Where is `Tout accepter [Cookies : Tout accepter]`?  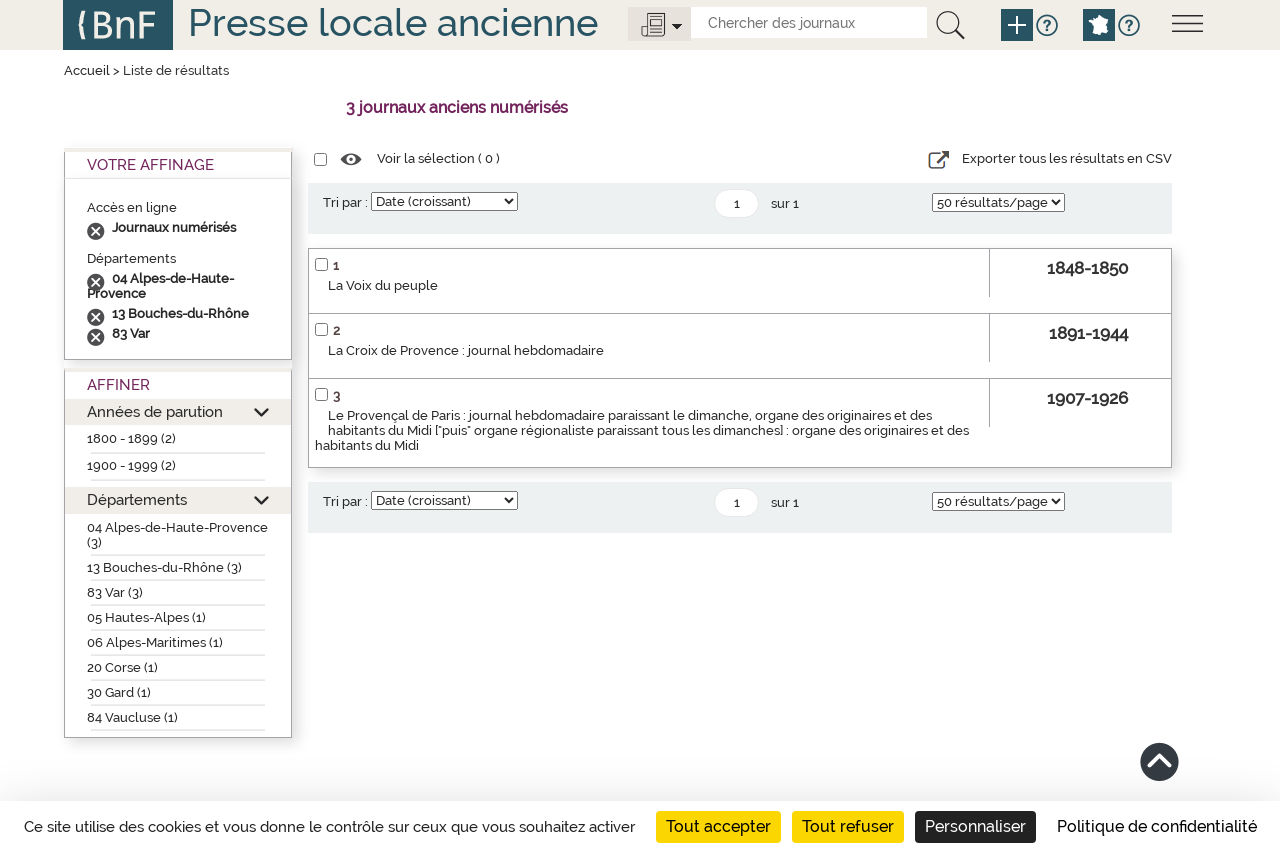
Tout accepter [Cookies : Tout accepter] is located at coordinates (718, 826).